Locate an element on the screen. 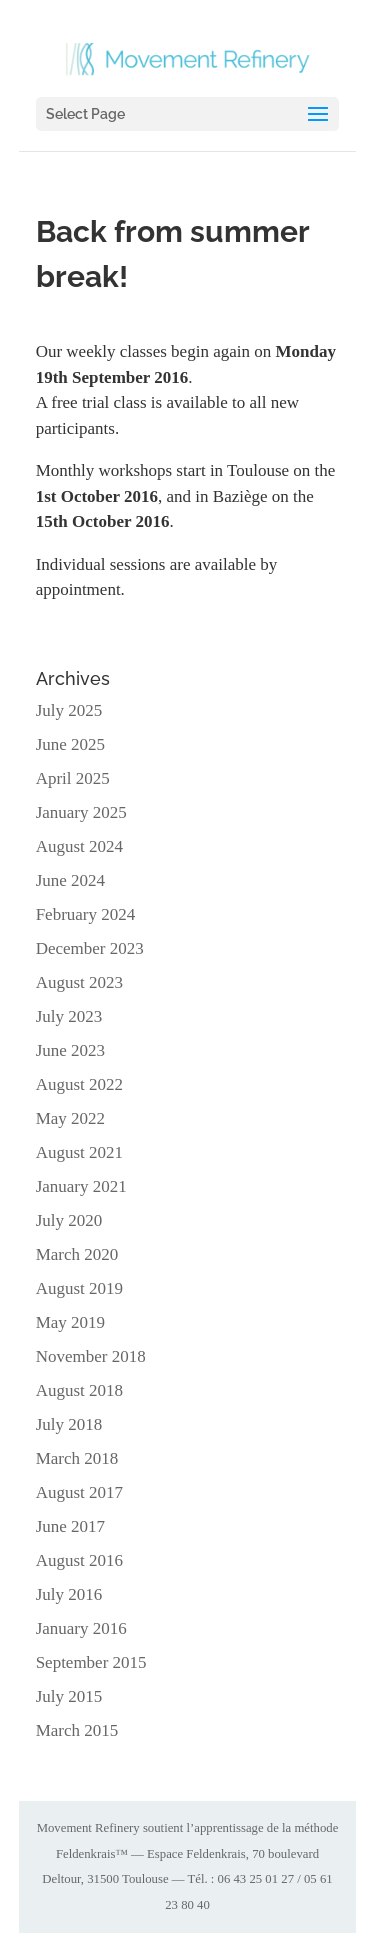 The width and height of the screenshot is (375, 1933). June 2017 is located at coordinates (70, 1526).